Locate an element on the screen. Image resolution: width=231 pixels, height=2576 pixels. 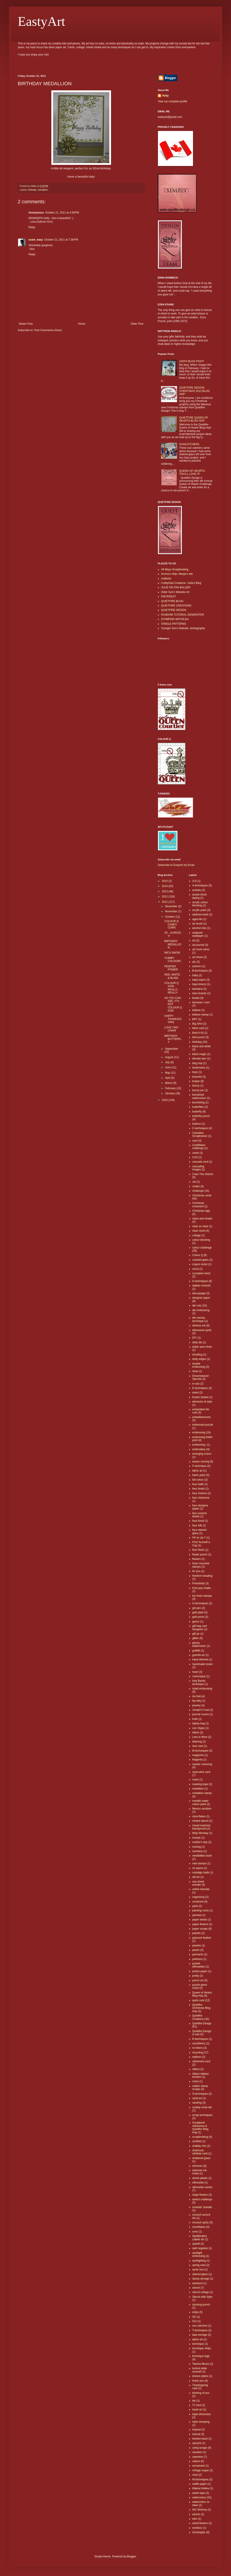
pearls is located at coordinates (196, 1950).